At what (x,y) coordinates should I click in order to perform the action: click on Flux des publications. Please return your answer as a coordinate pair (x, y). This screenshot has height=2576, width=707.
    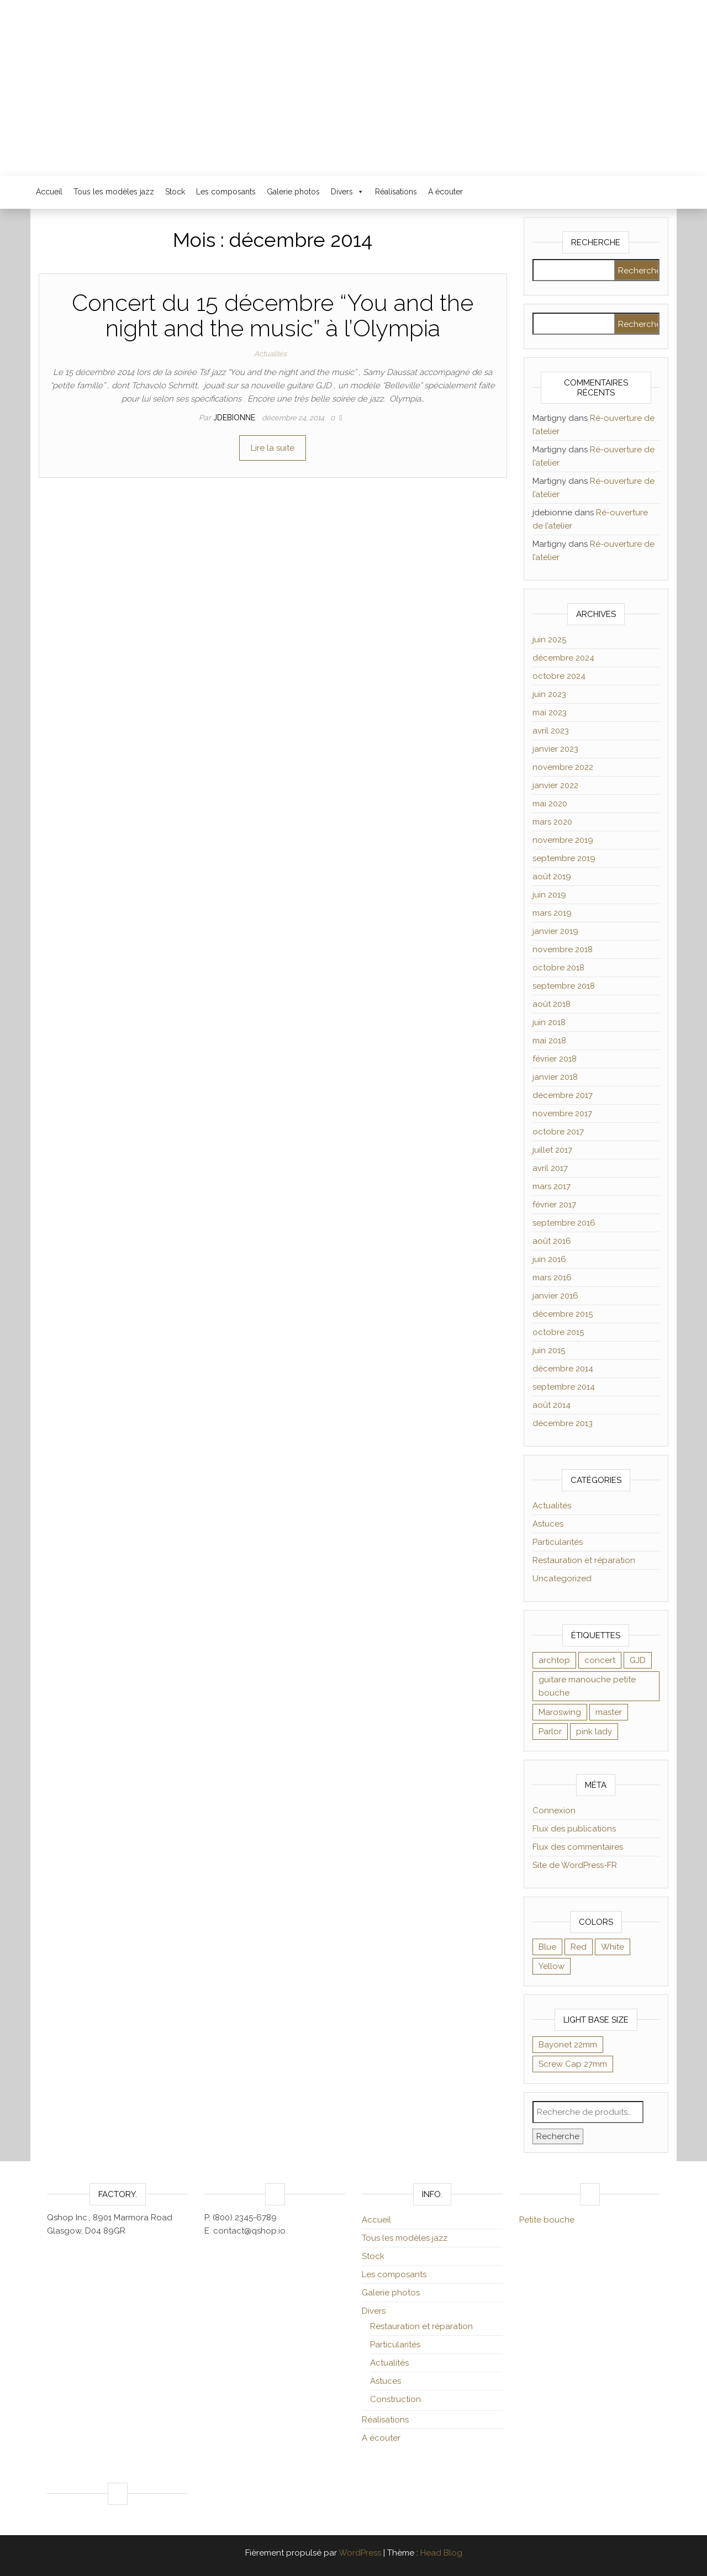
    Looking at the image, I should click on (574, 1829).